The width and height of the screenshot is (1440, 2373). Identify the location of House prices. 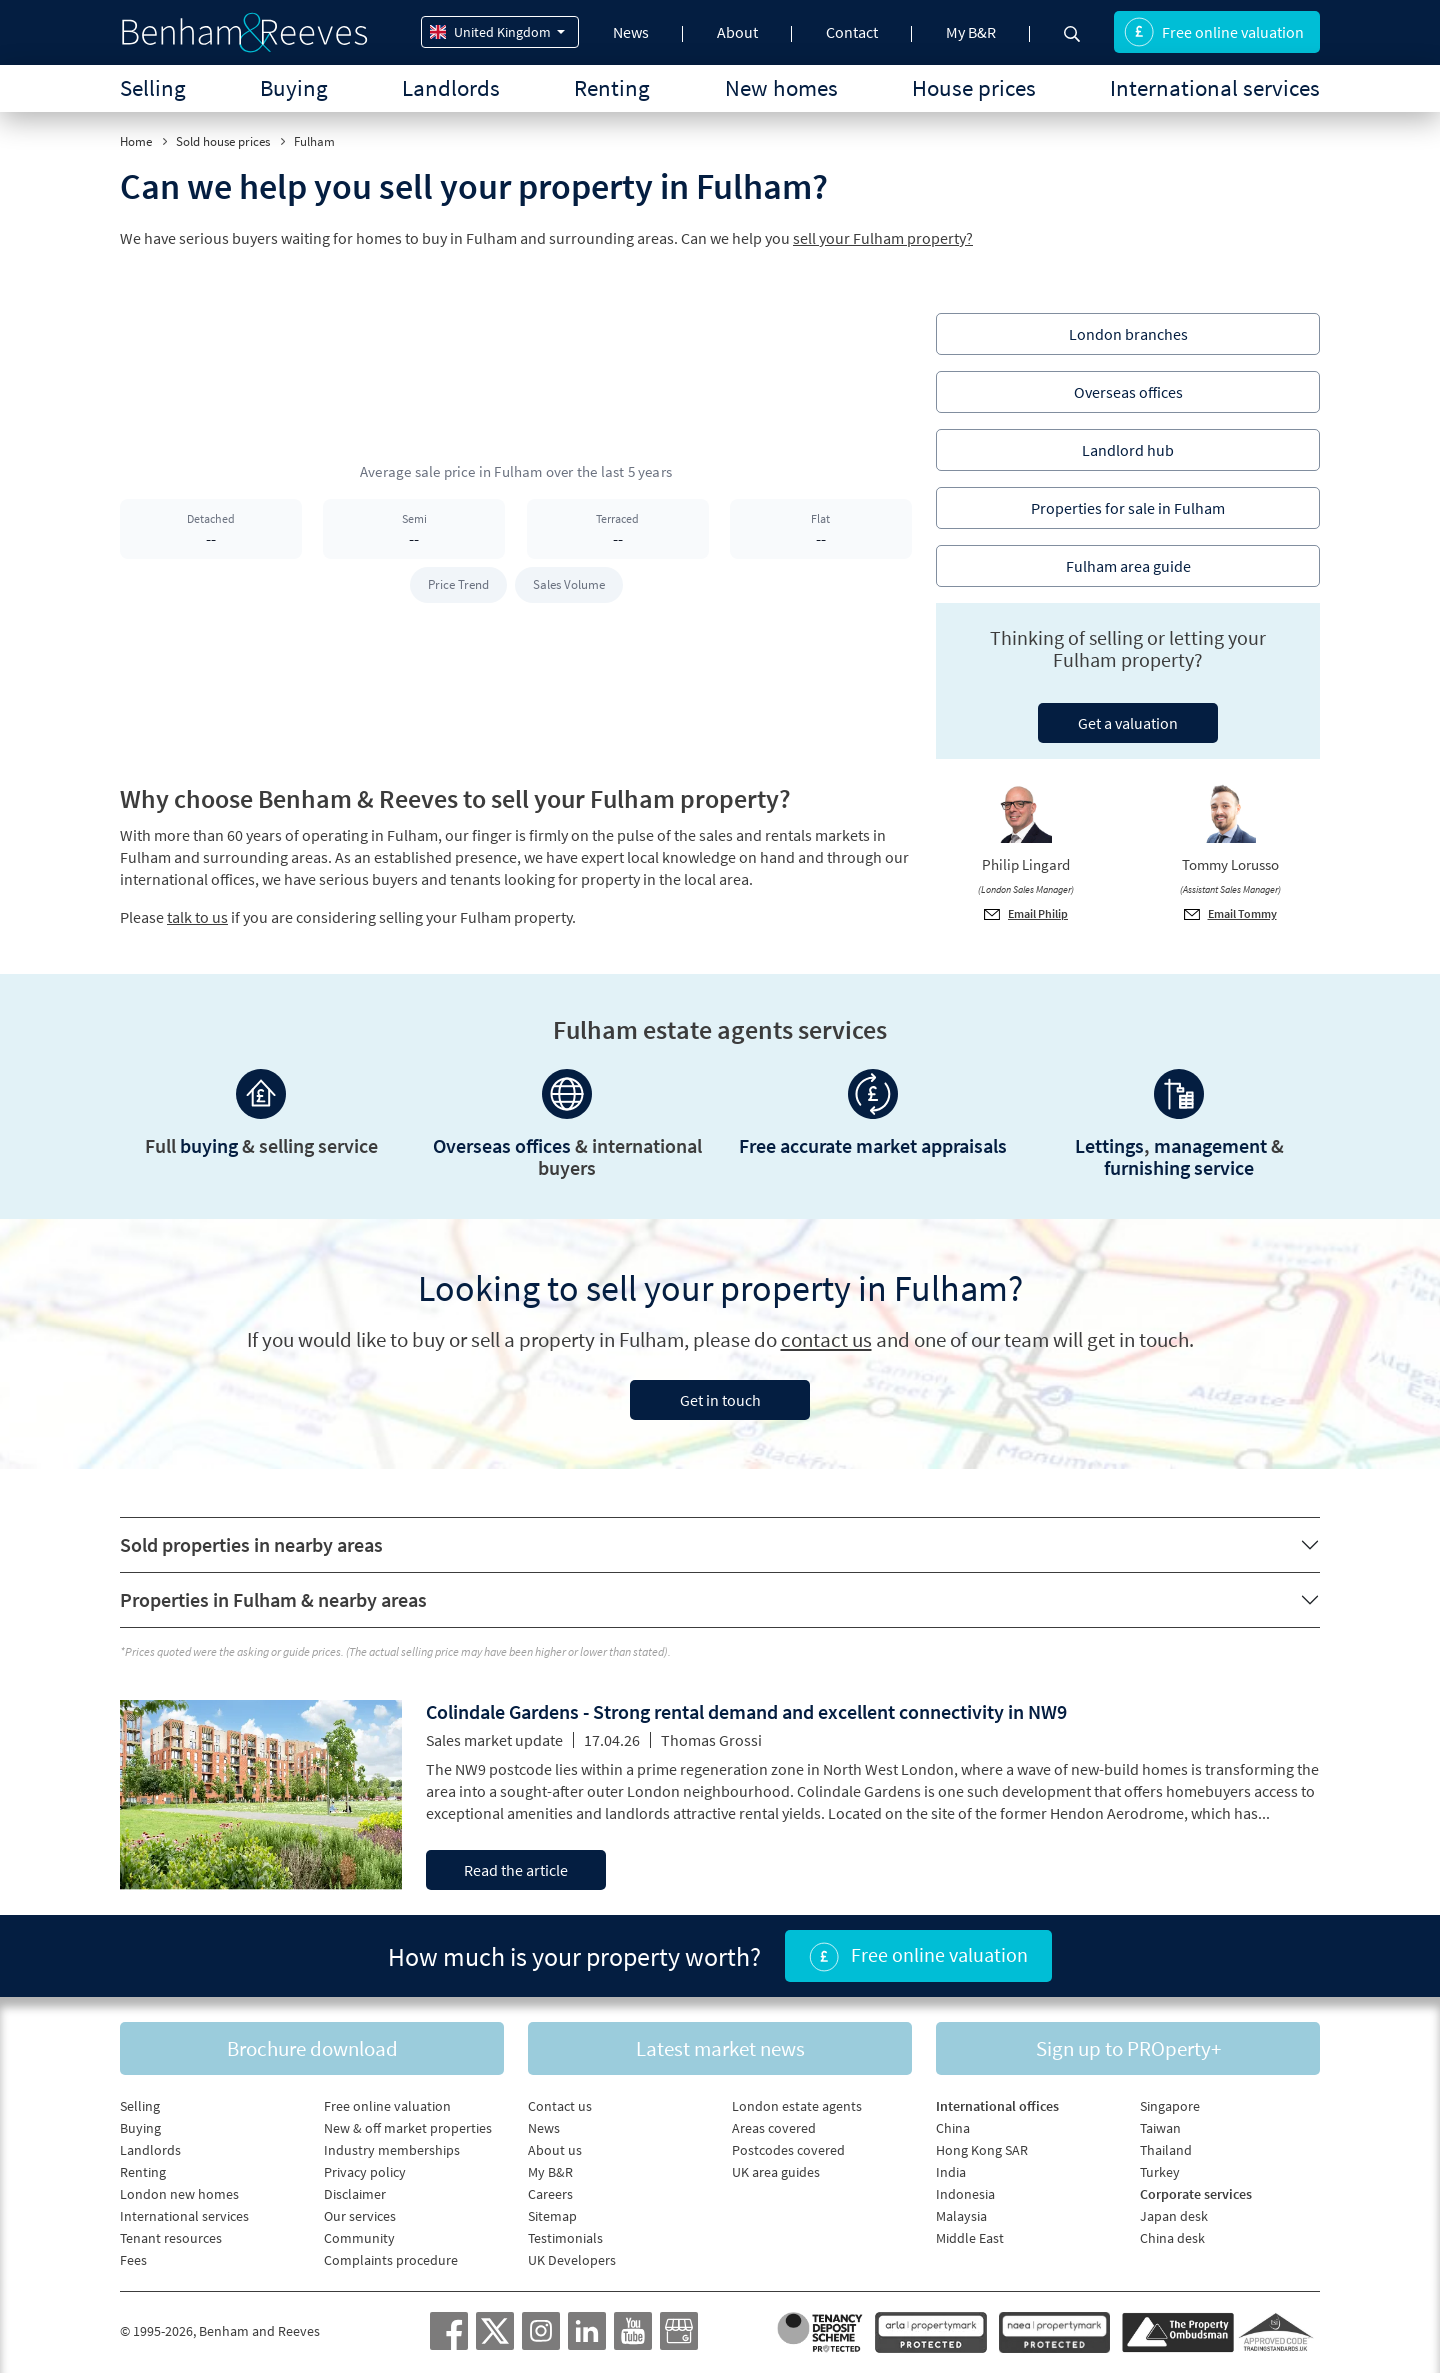
(974, 87).